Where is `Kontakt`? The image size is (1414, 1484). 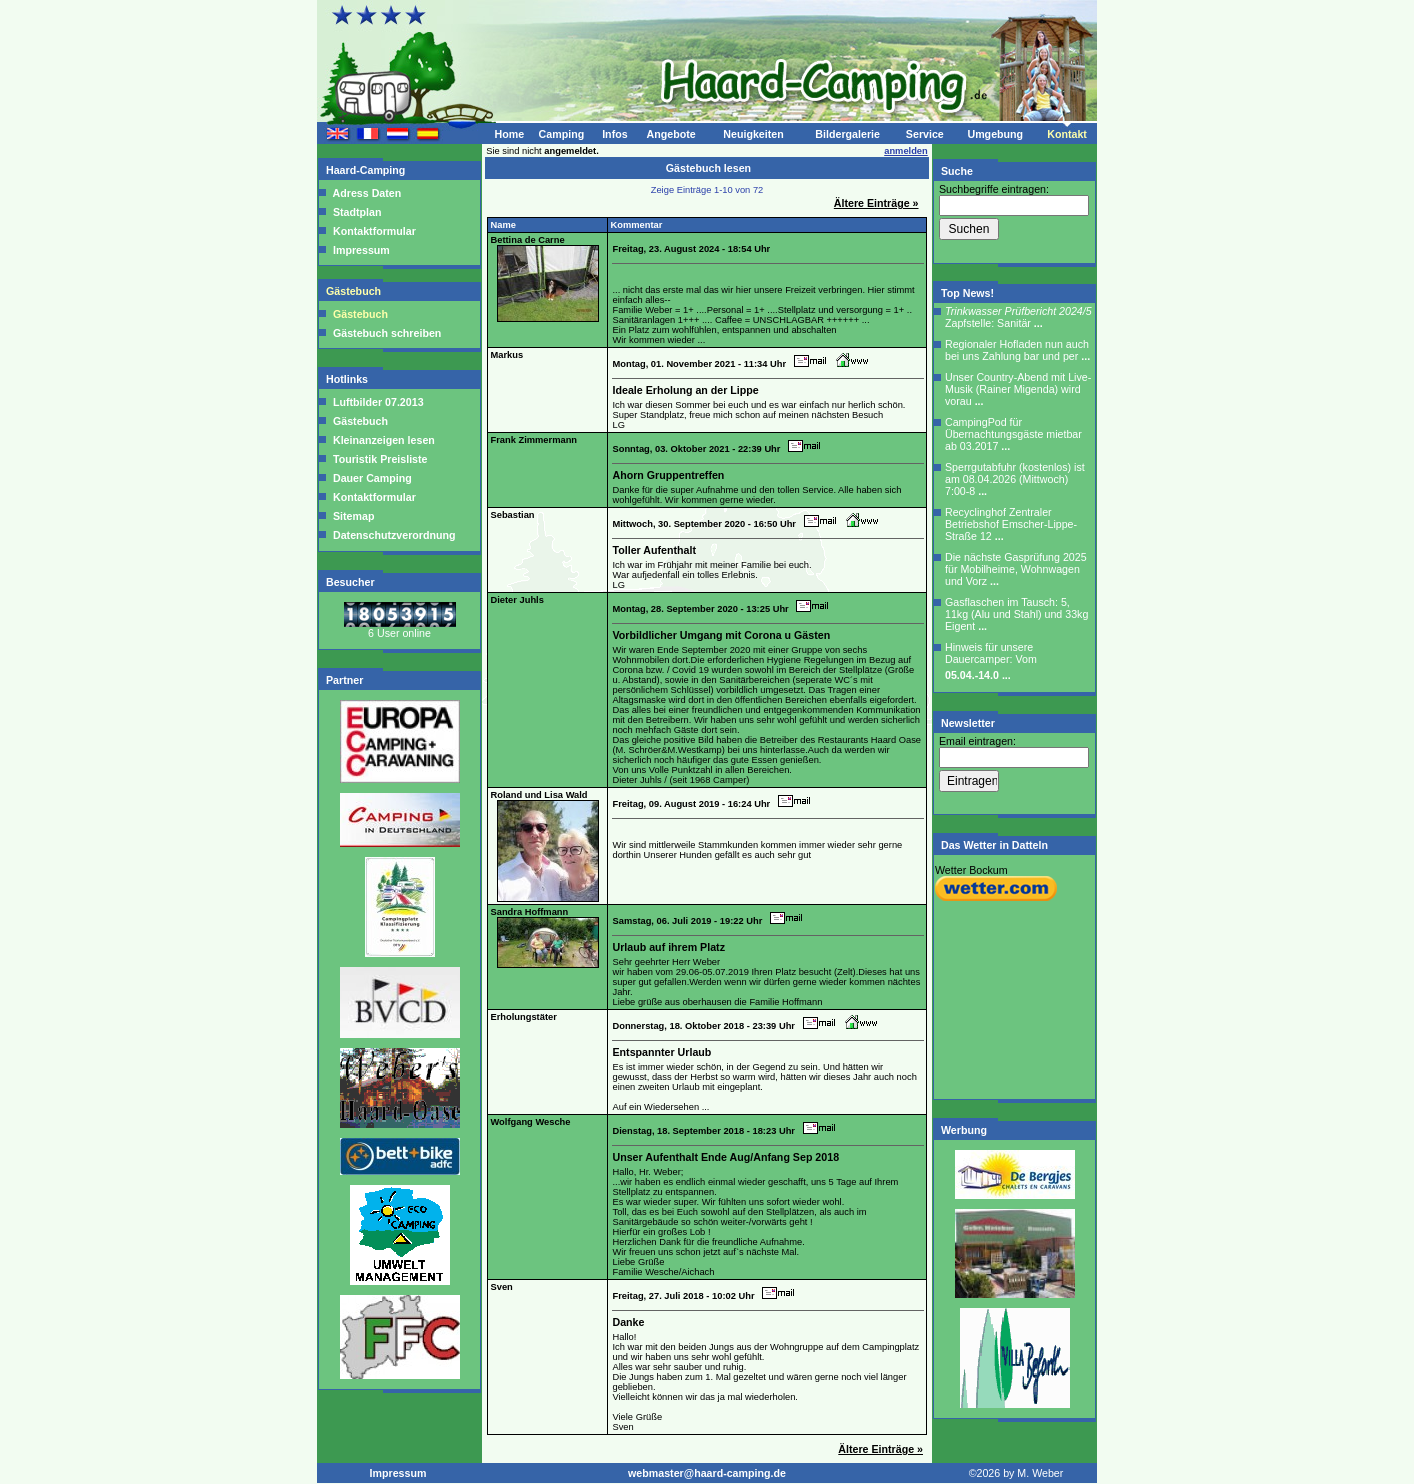 Kontakt is located at coordinates (1067, 134).